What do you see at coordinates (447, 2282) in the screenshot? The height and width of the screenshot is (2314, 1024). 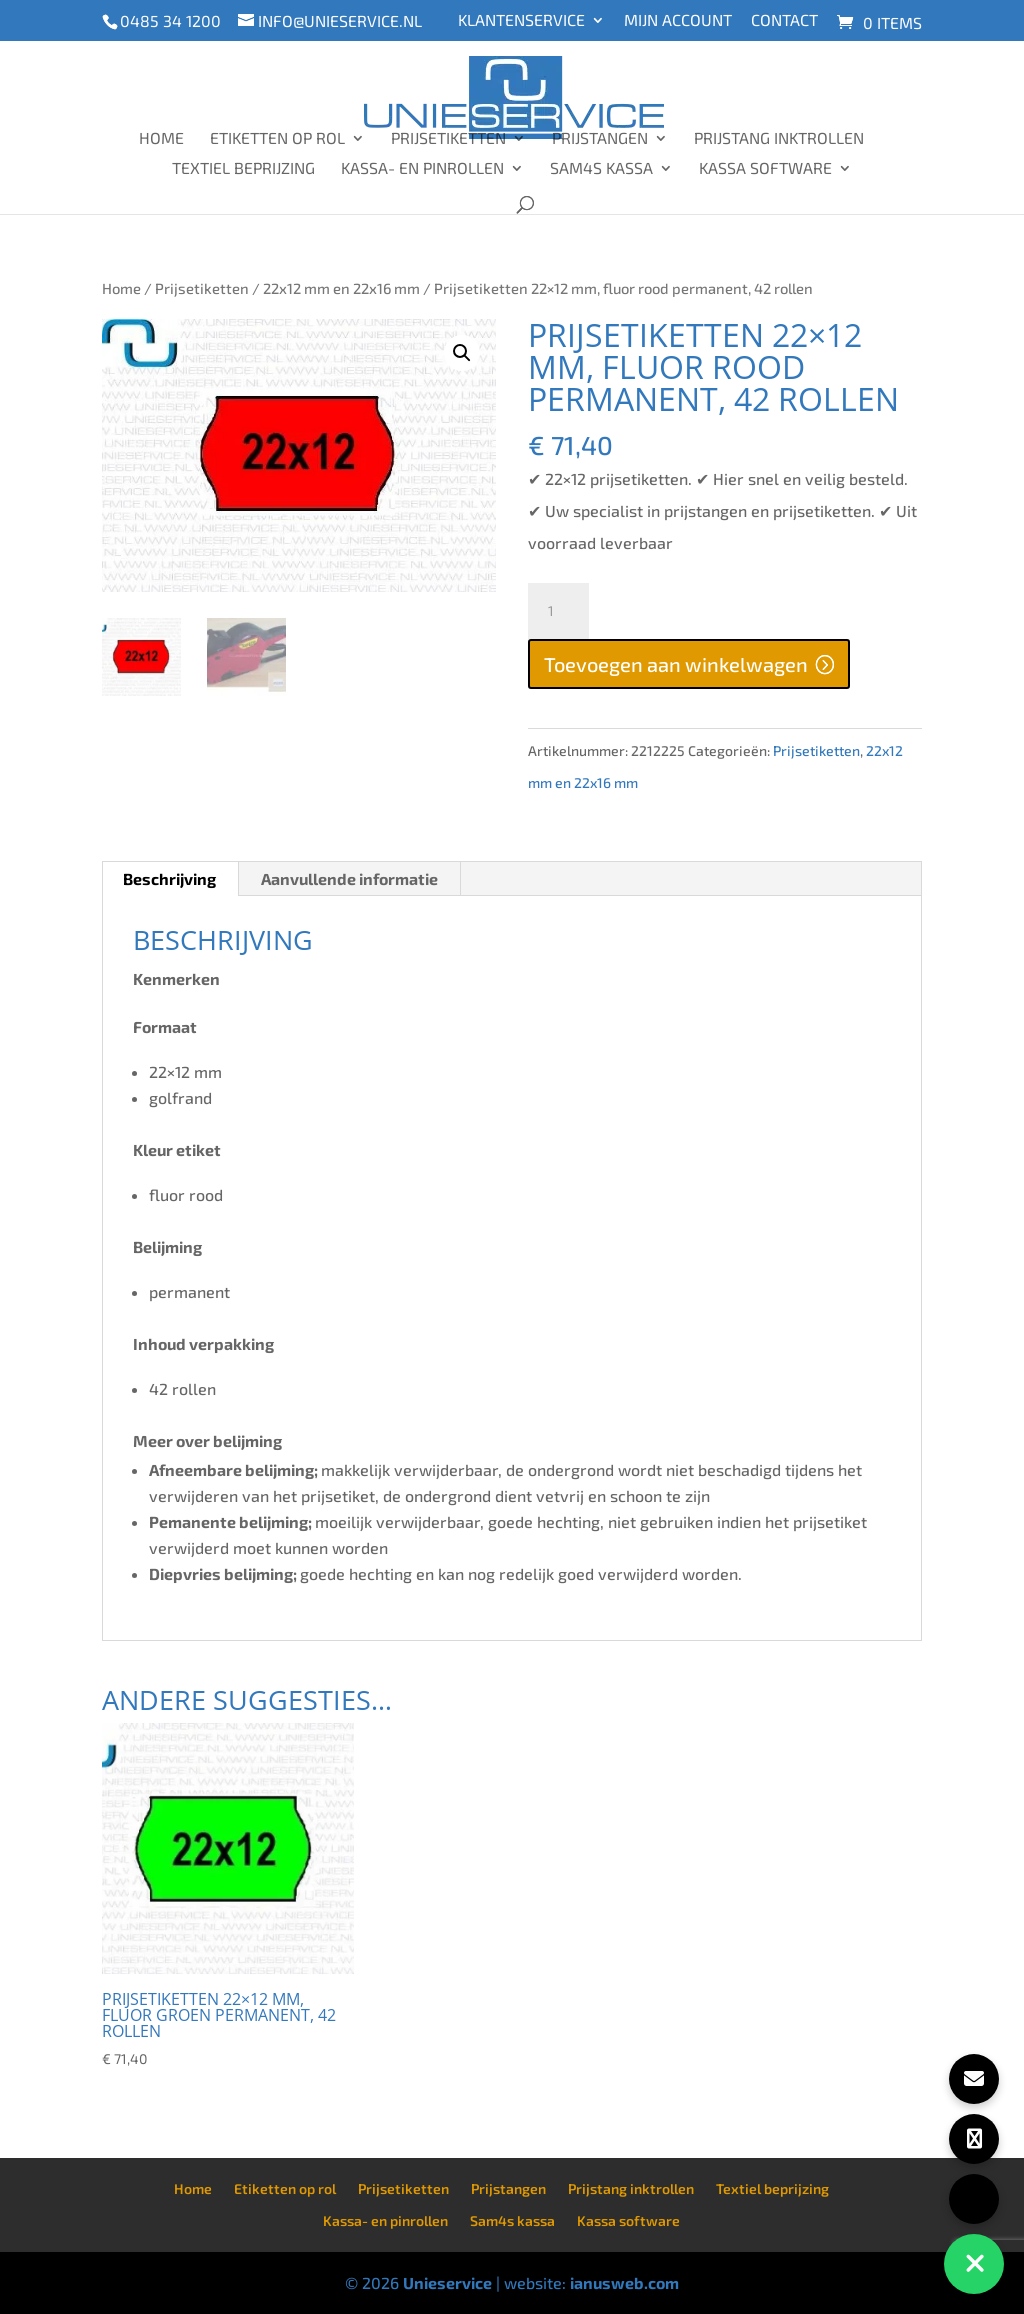 I see `Unieservice` at bounding box center [447, 2282].